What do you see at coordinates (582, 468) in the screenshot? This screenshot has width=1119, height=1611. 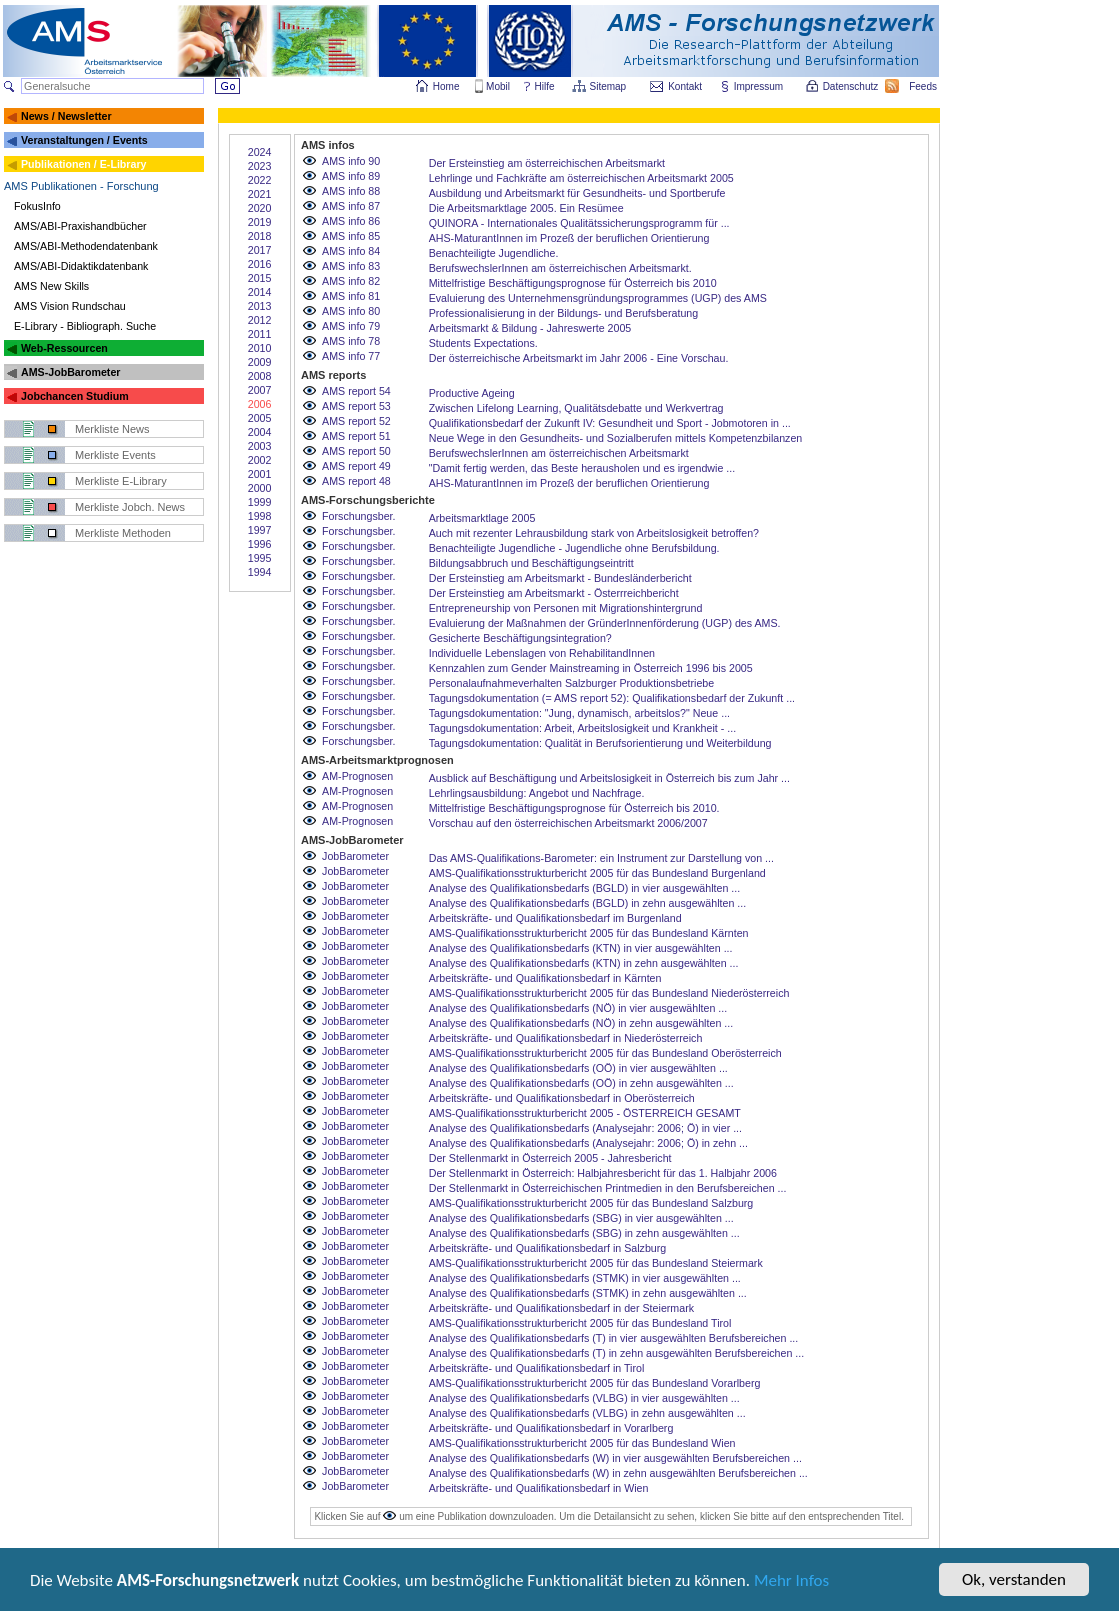 I see `"Damit fertig werden, das Beste herausholen und es irgendwie ...` at bounding box center [582, 468].